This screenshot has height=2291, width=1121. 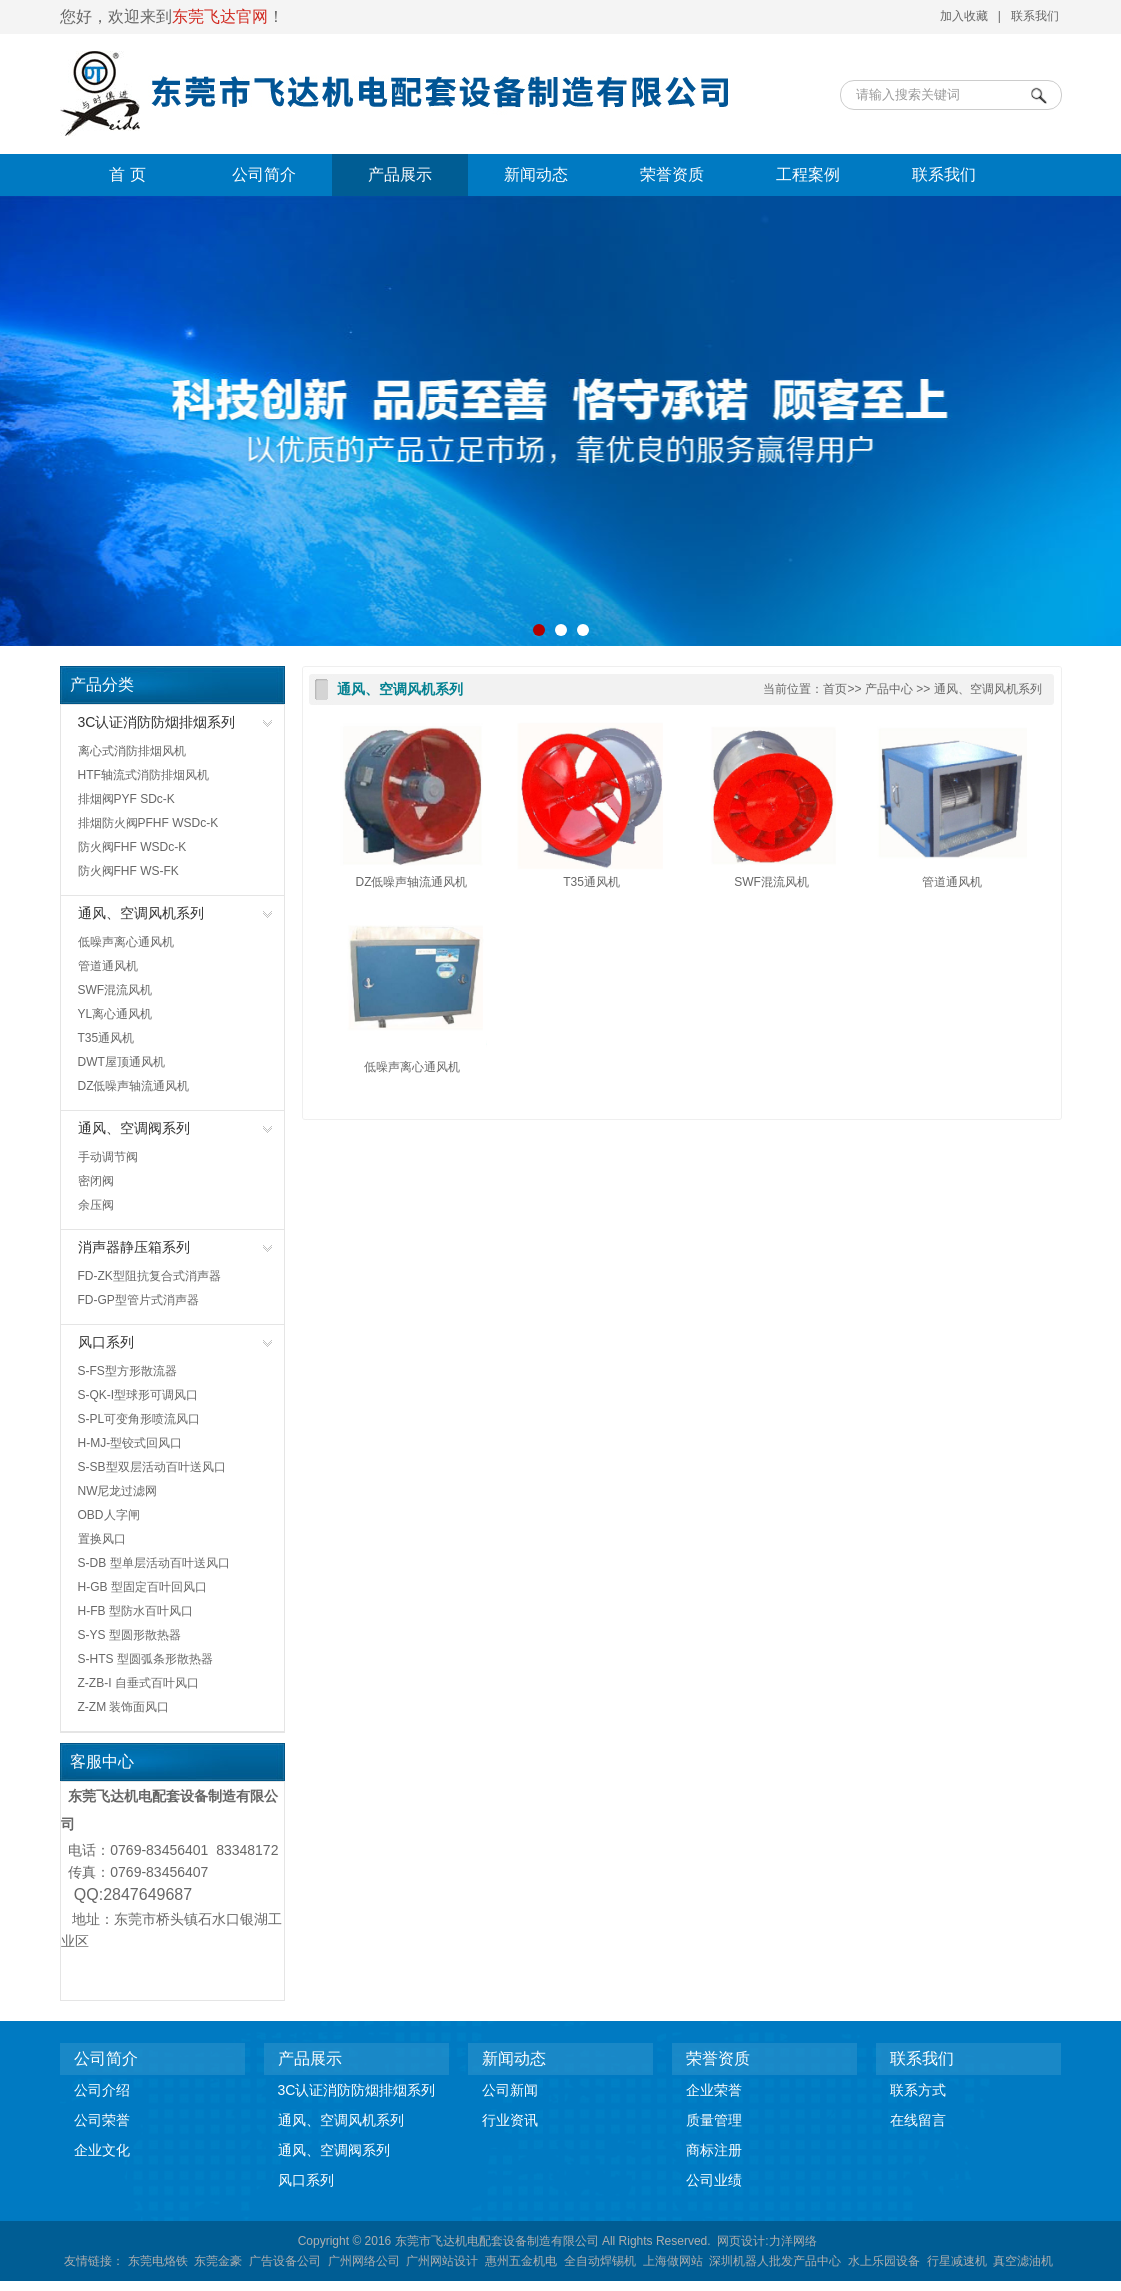 What do you see at coordinates (130, 1443) in the screenshot?
I see `H-MJ-型铰式回风口` at bounding box center [130, 1443].